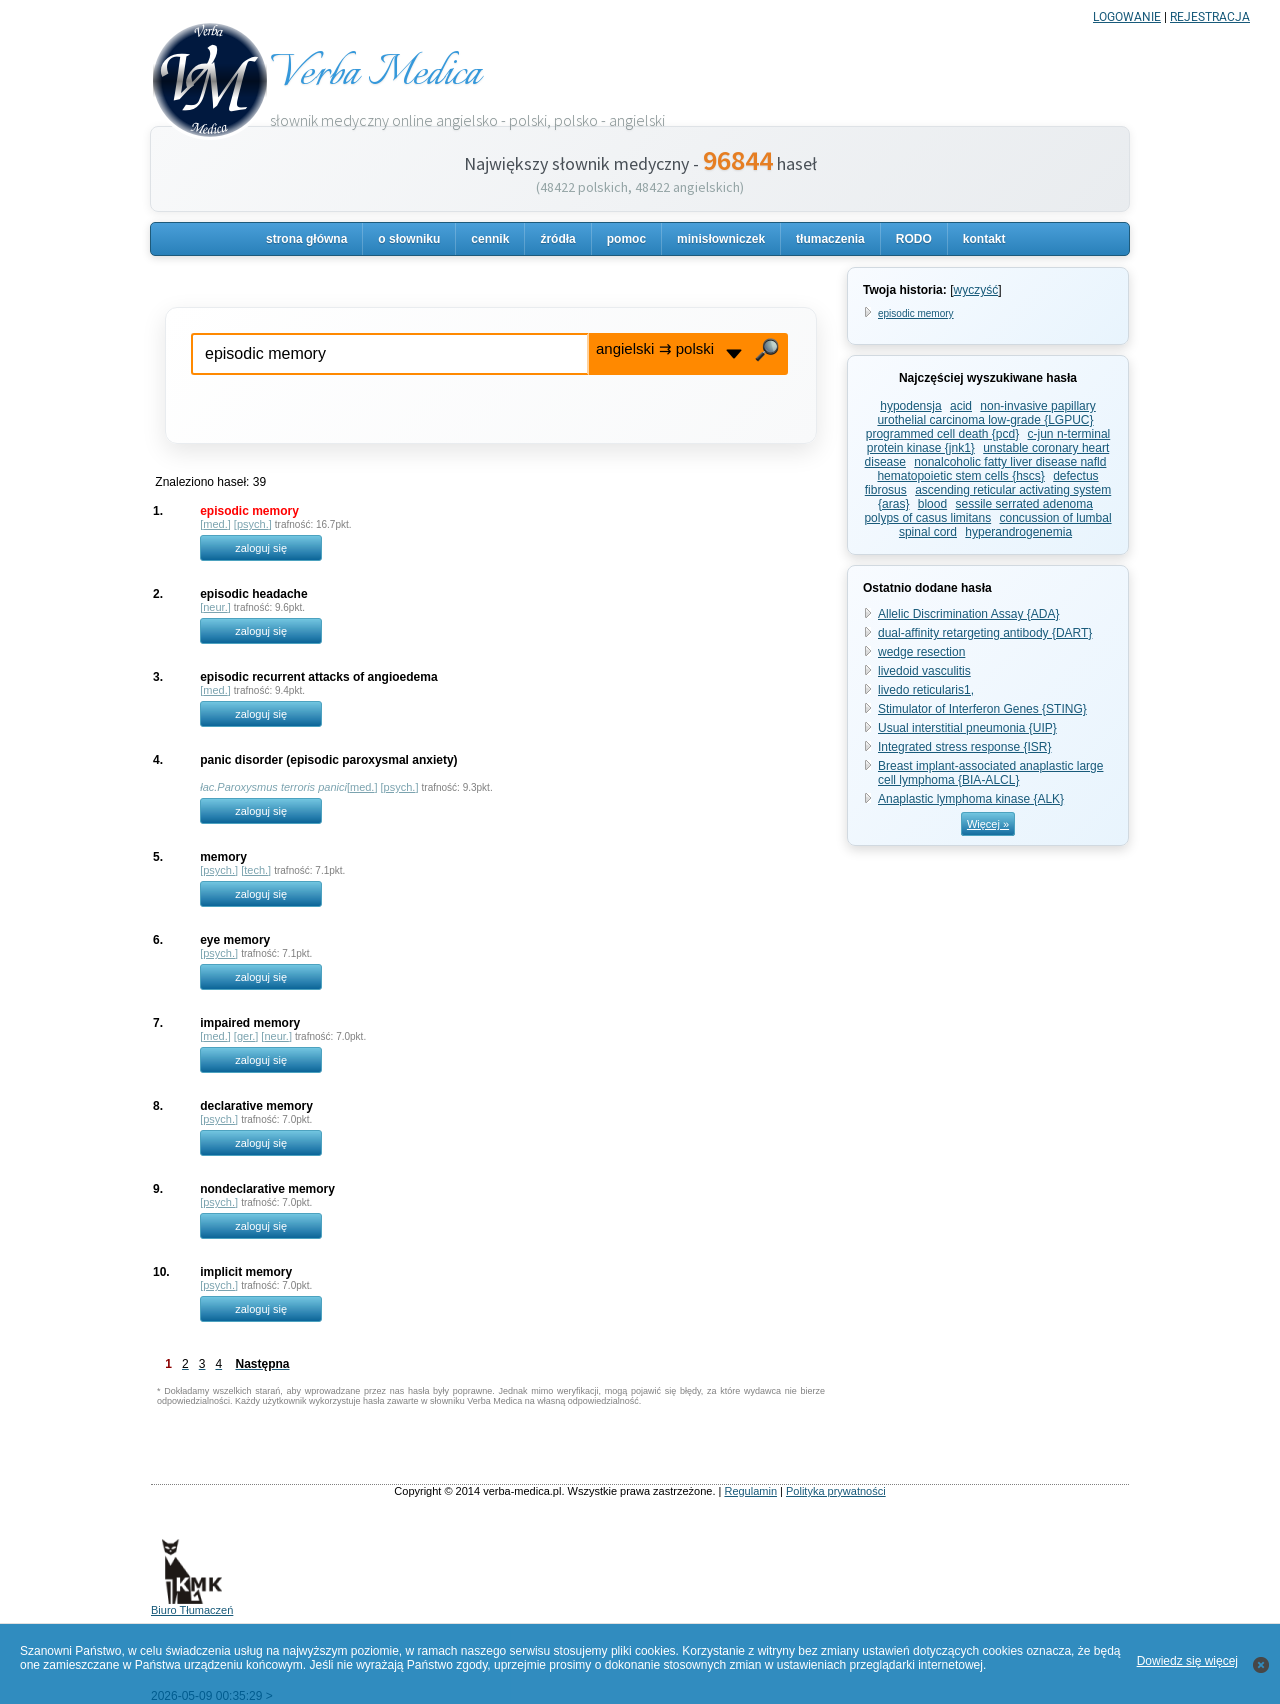 This screenshot has width=1280, height=1704. What do you see at coordinates (215, 524) in the screenshot?
I see `med.` at bounding box center [215, 524].